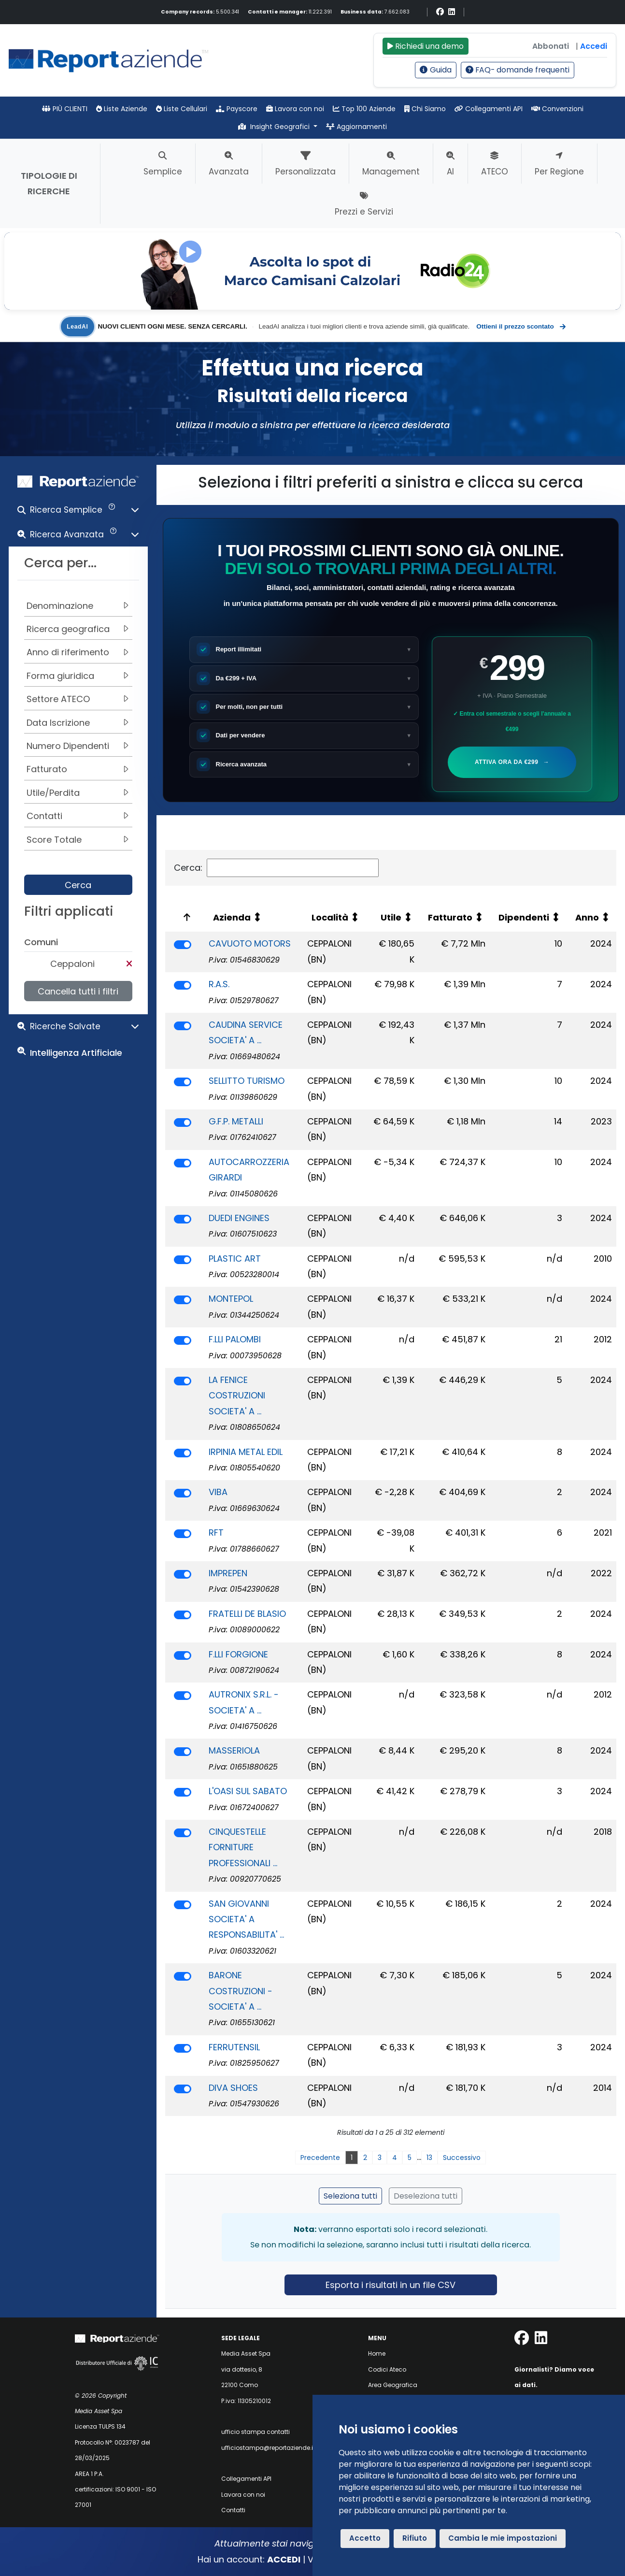 This screenshot has height=2576, width=625. Describe the element at coordinates (283, 2559) in the screenshot. I see `ACCEDI` at that location.